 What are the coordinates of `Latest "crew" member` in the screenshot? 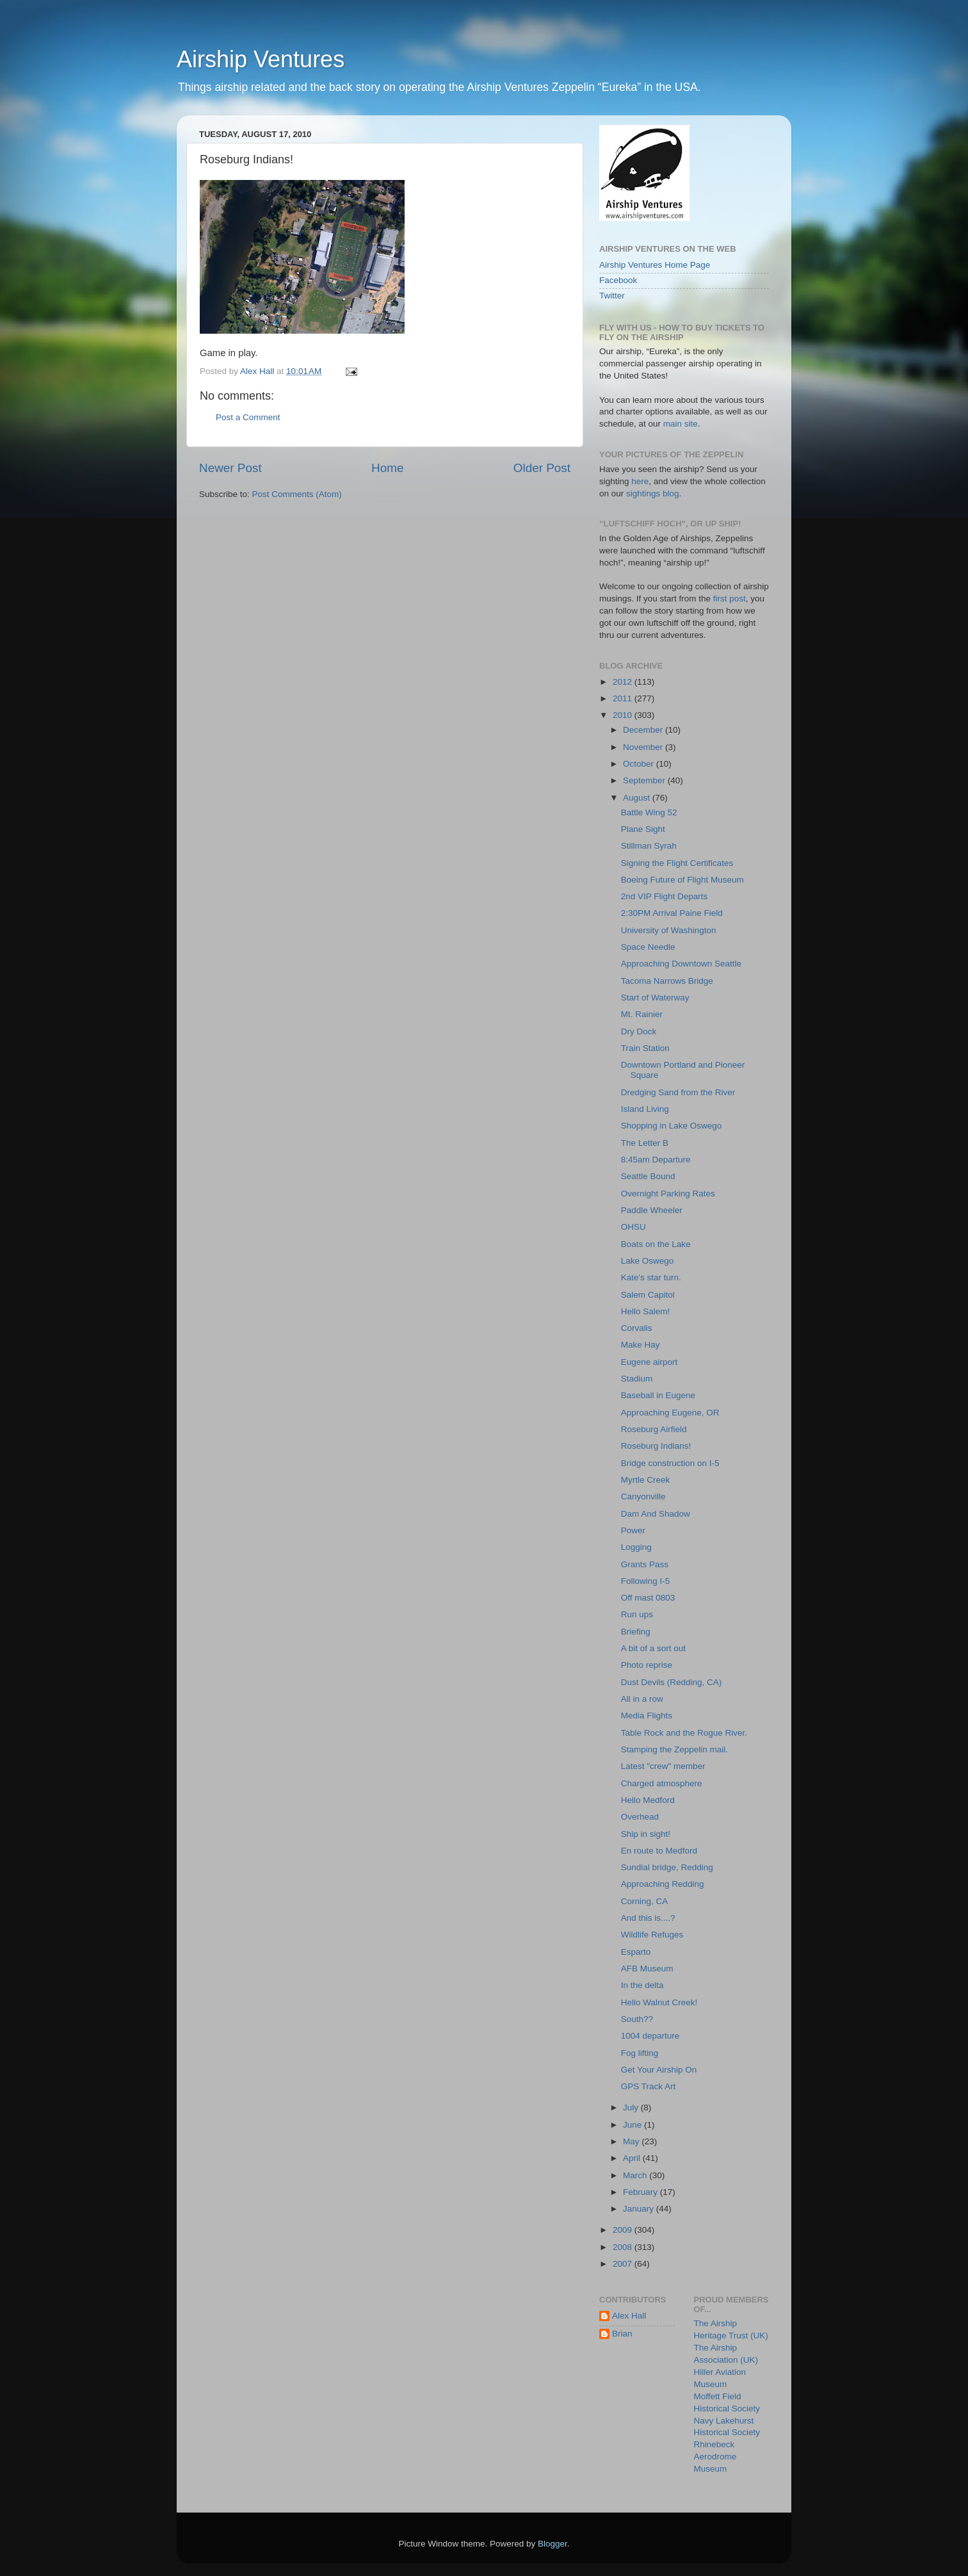 It's located at (663, 1766).